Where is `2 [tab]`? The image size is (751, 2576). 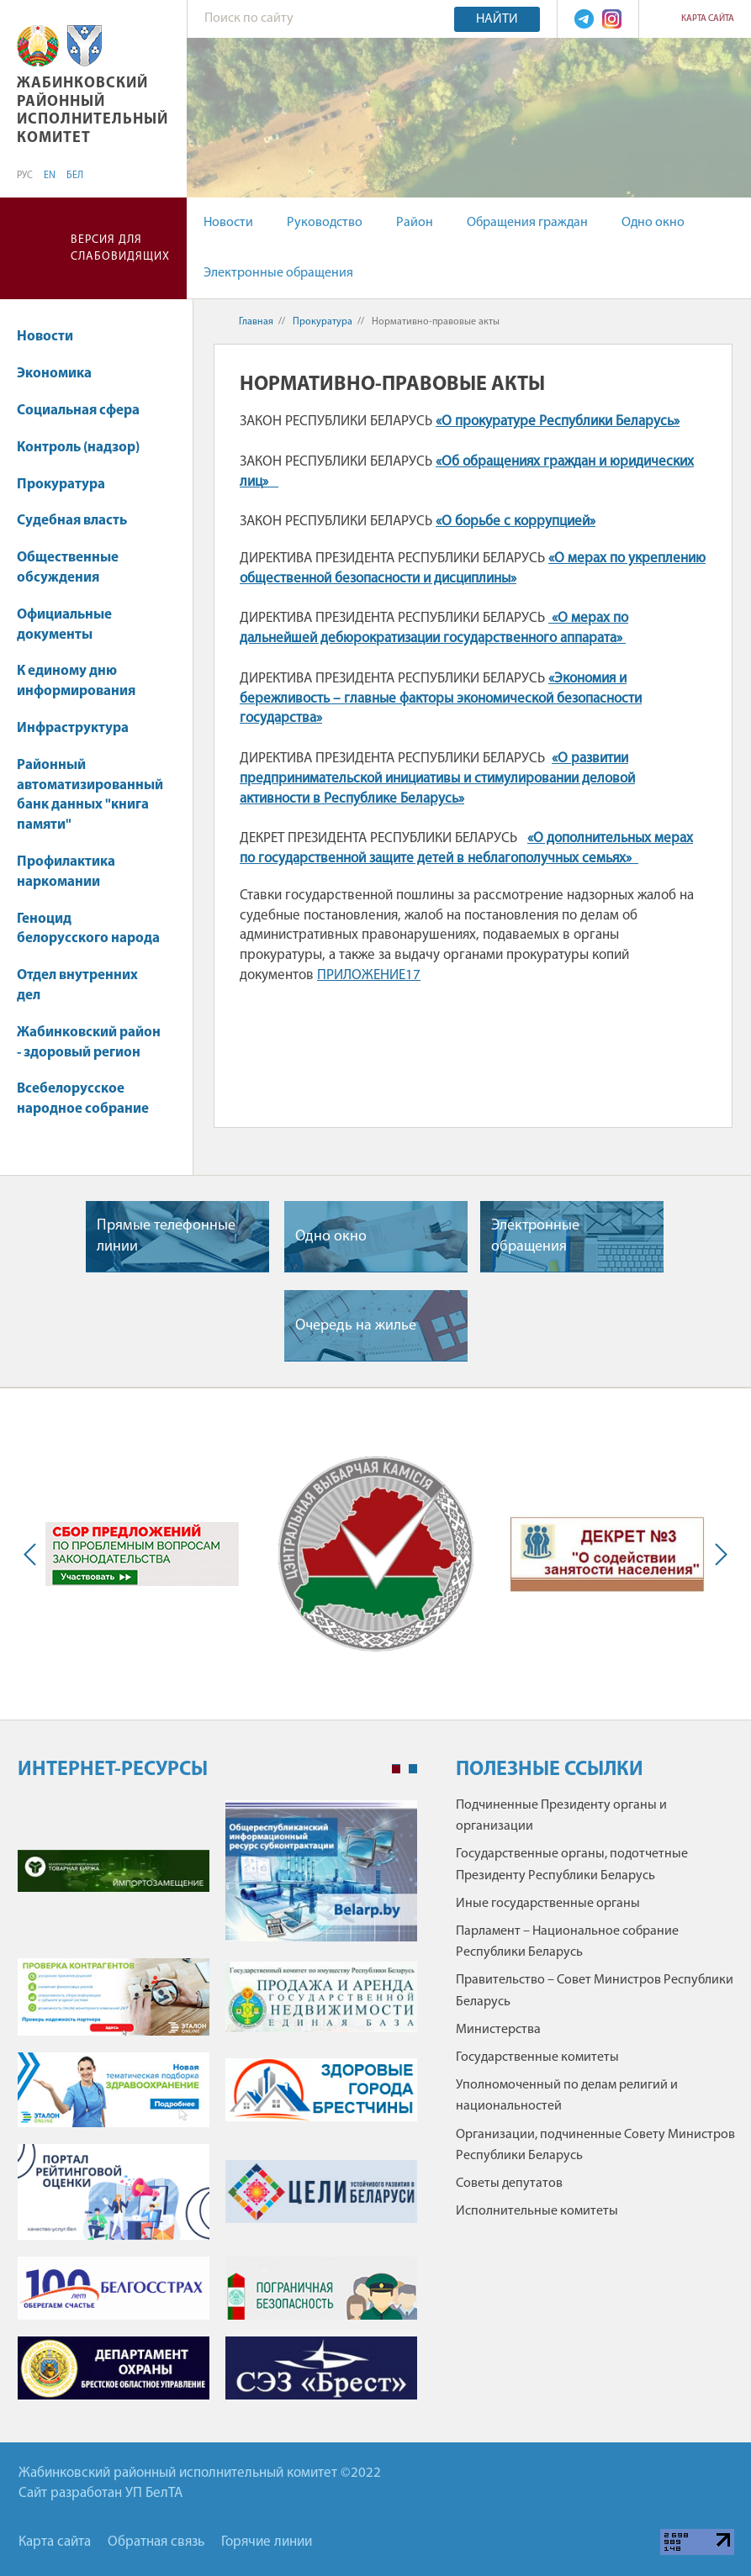 2 [tab] is located at coordinates (413, 1769).